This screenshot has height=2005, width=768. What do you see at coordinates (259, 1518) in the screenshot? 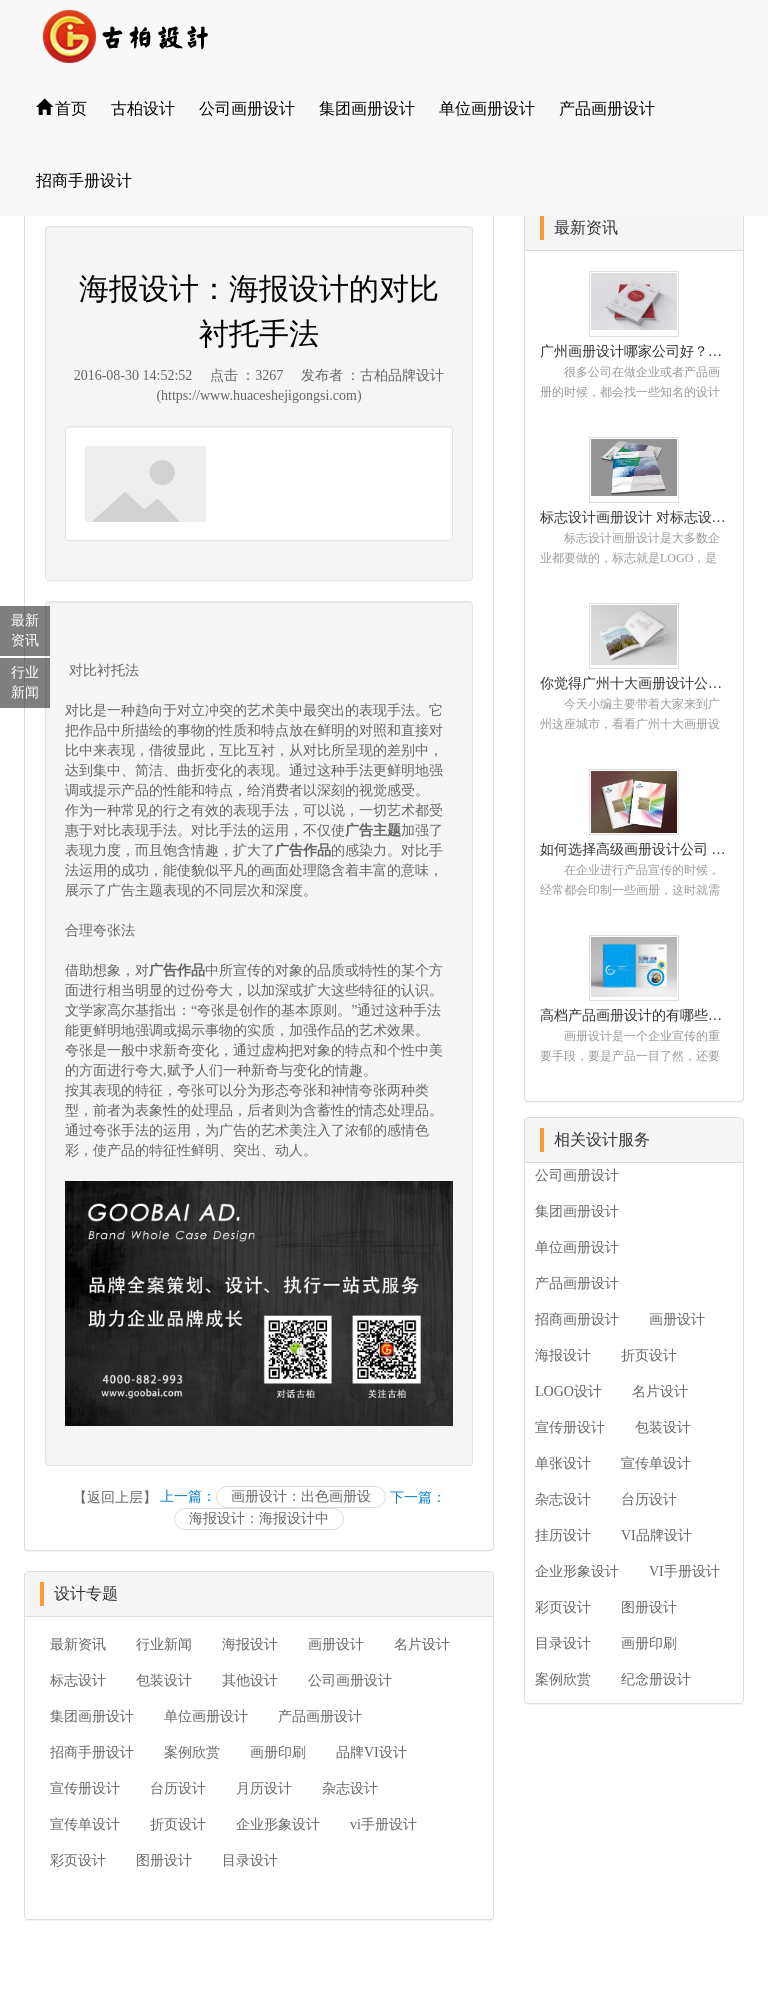
I see `海报设计：海报设计中` at bounding box center [259, 1518].